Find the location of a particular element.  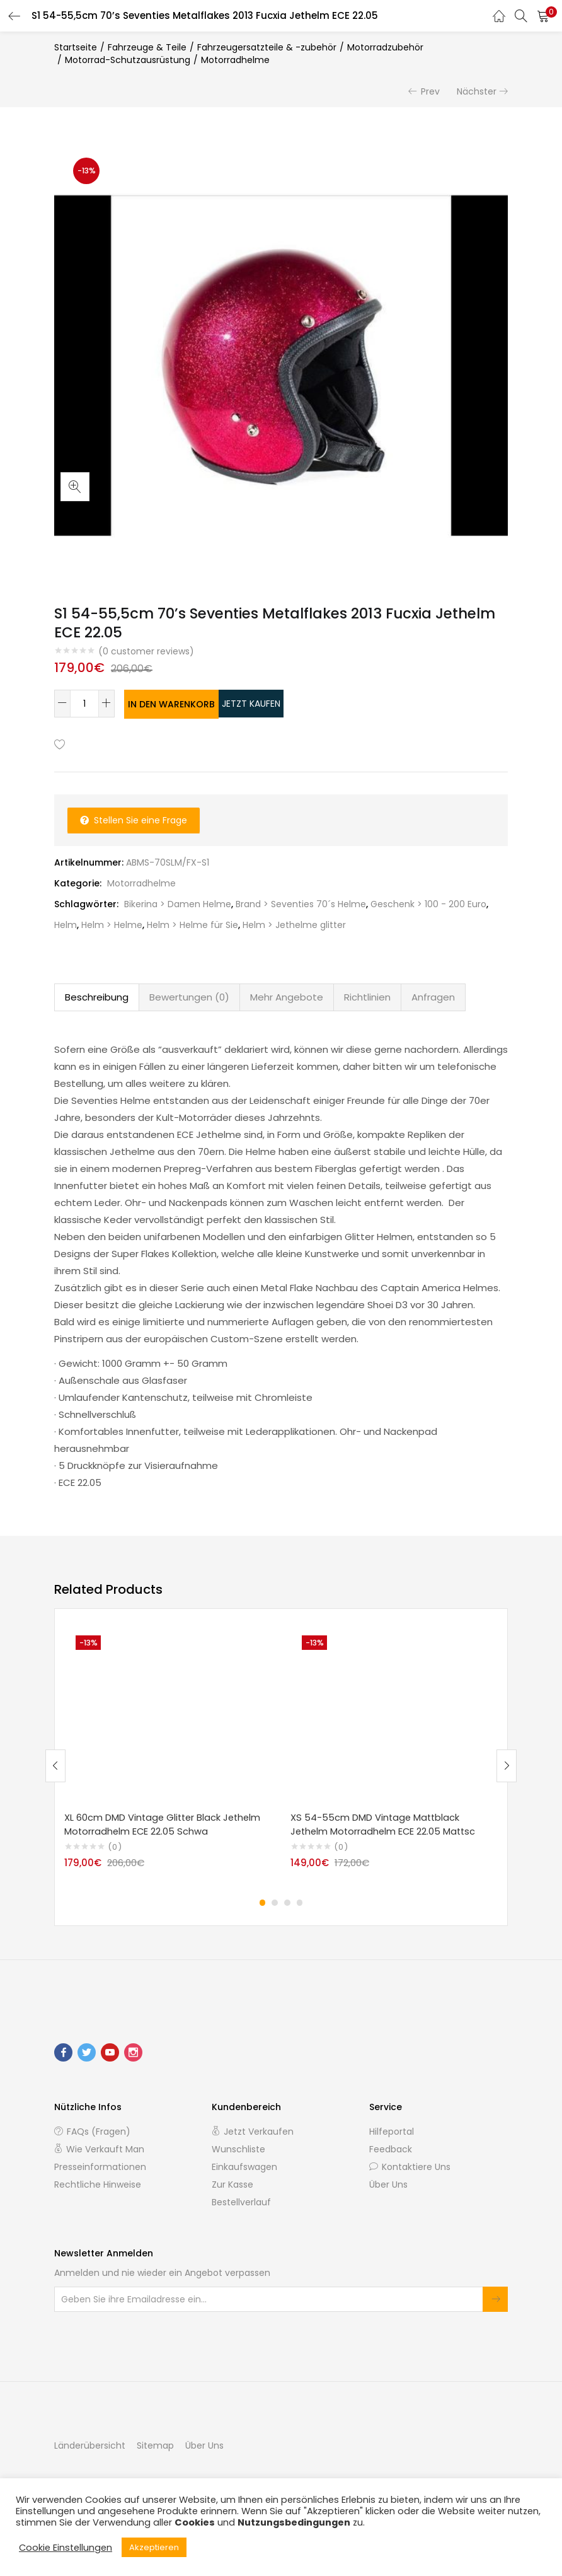

Mehr Angebote is located at coordinates (286, 995).